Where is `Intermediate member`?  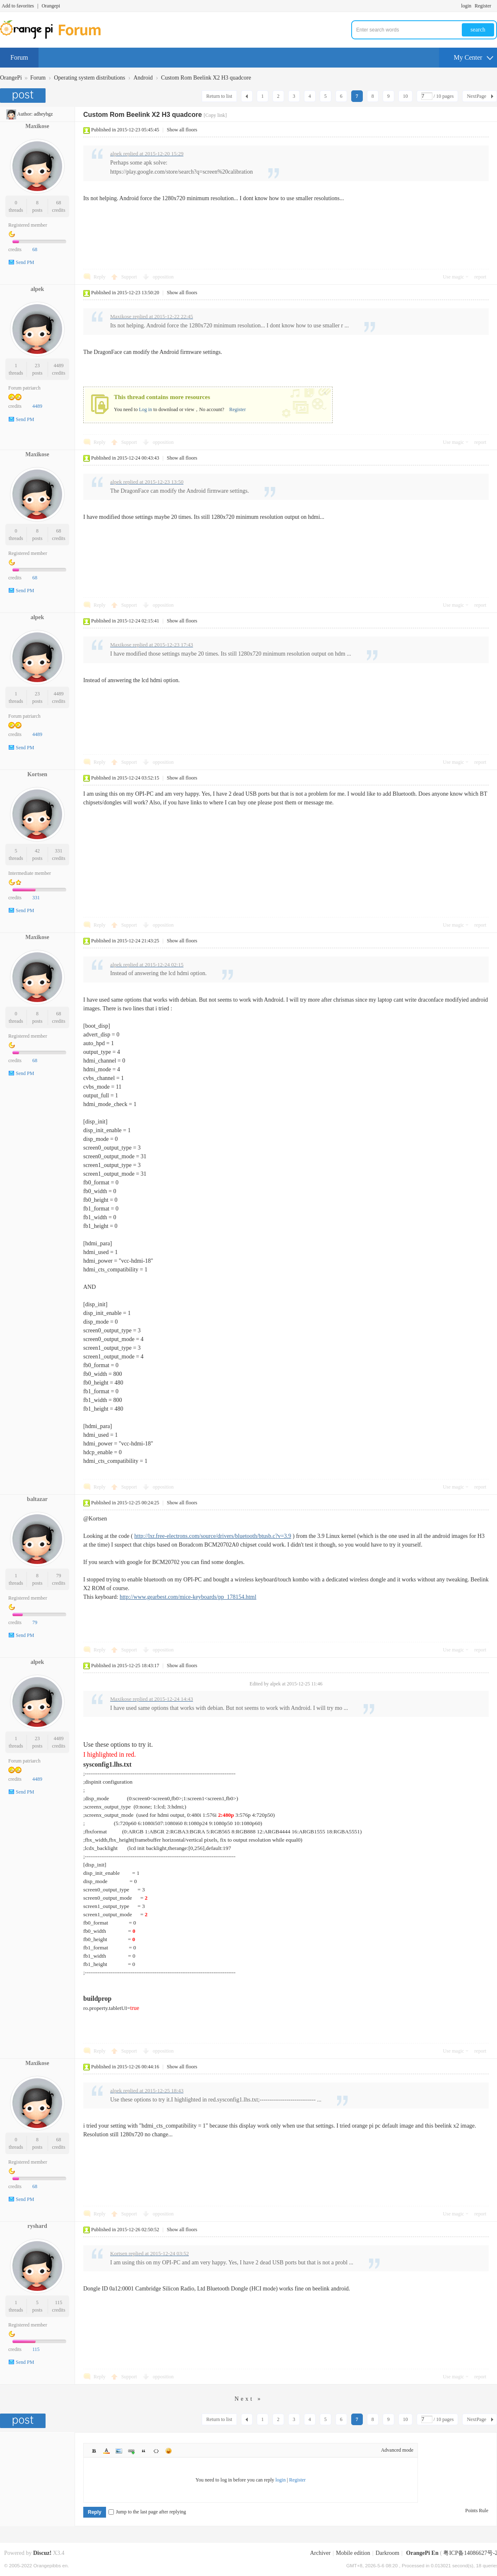
Intermediate member is located at coordinates (29, 873).